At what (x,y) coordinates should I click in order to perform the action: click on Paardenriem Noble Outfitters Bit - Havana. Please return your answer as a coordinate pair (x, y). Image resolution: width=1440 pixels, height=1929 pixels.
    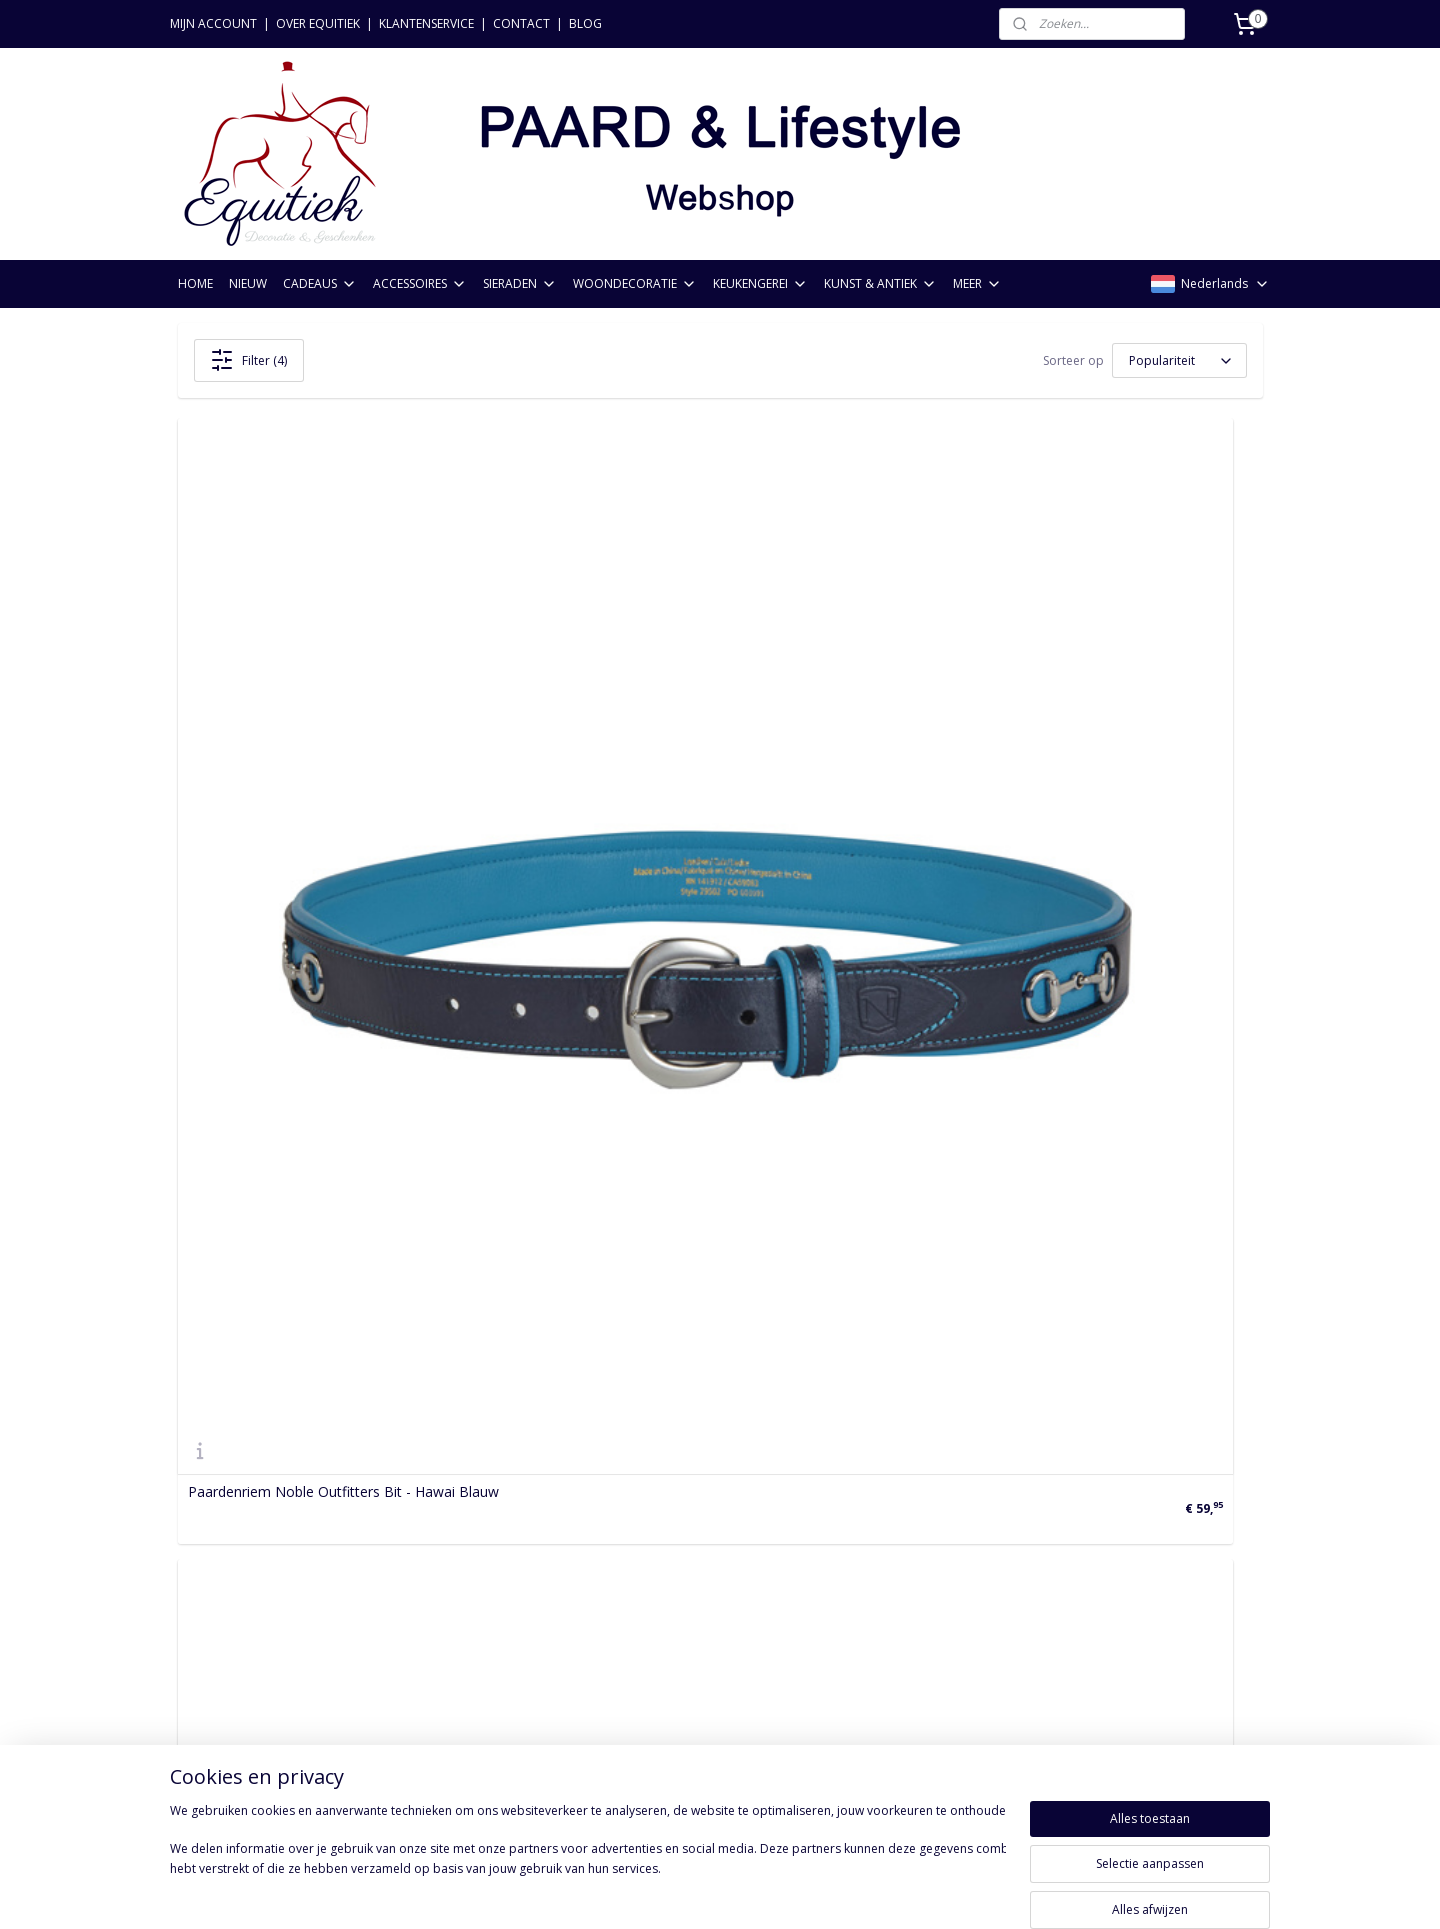
    Looking at the image, I should click on (1059, 788).